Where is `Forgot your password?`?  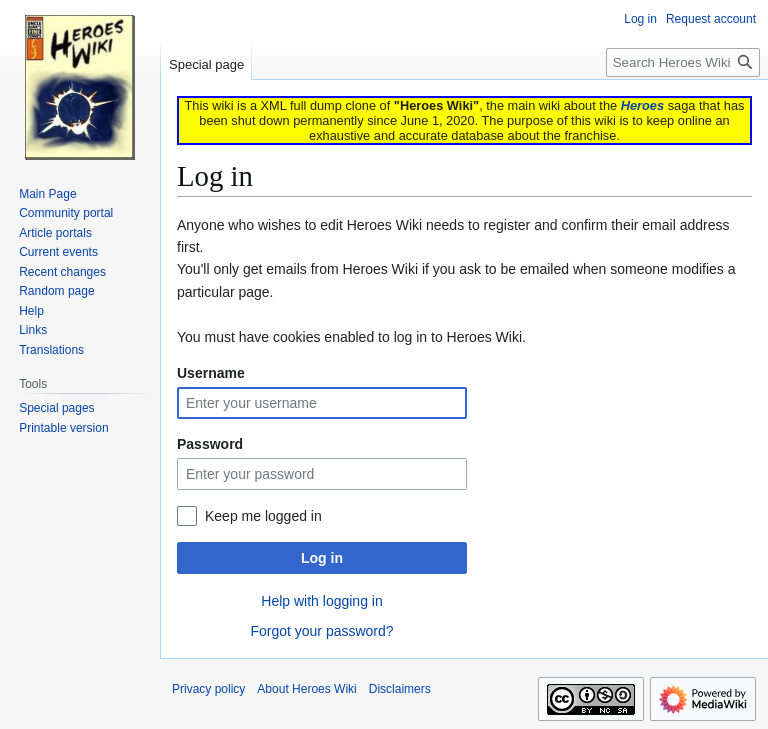 Forgot your password? is located at coordinates (321, 631).